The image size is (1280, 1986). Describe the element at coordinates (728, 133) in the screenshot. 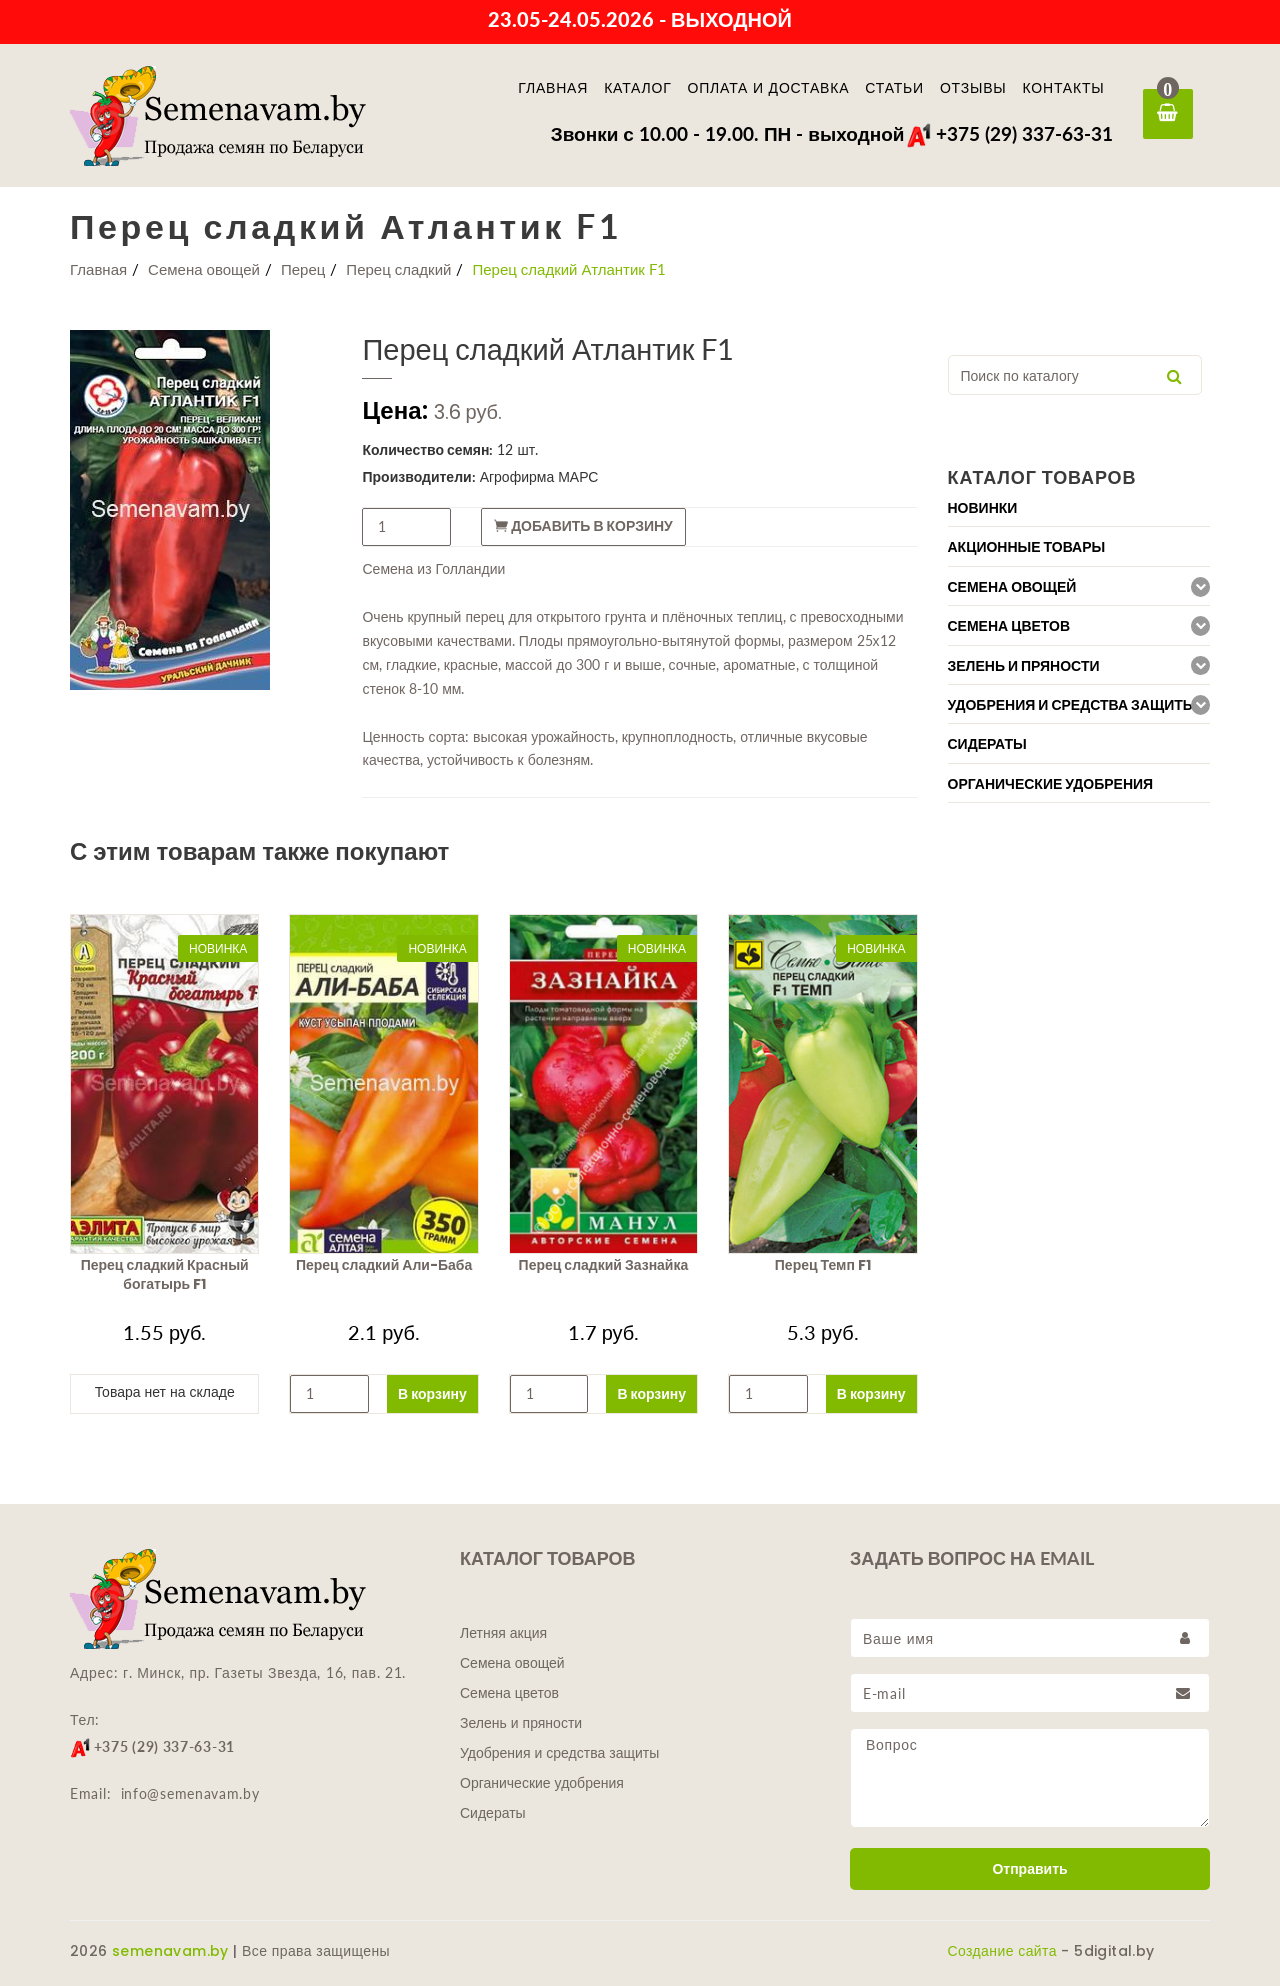

I see `Звонки с 10.00 - 19.00. ПН - выходной` at that location.